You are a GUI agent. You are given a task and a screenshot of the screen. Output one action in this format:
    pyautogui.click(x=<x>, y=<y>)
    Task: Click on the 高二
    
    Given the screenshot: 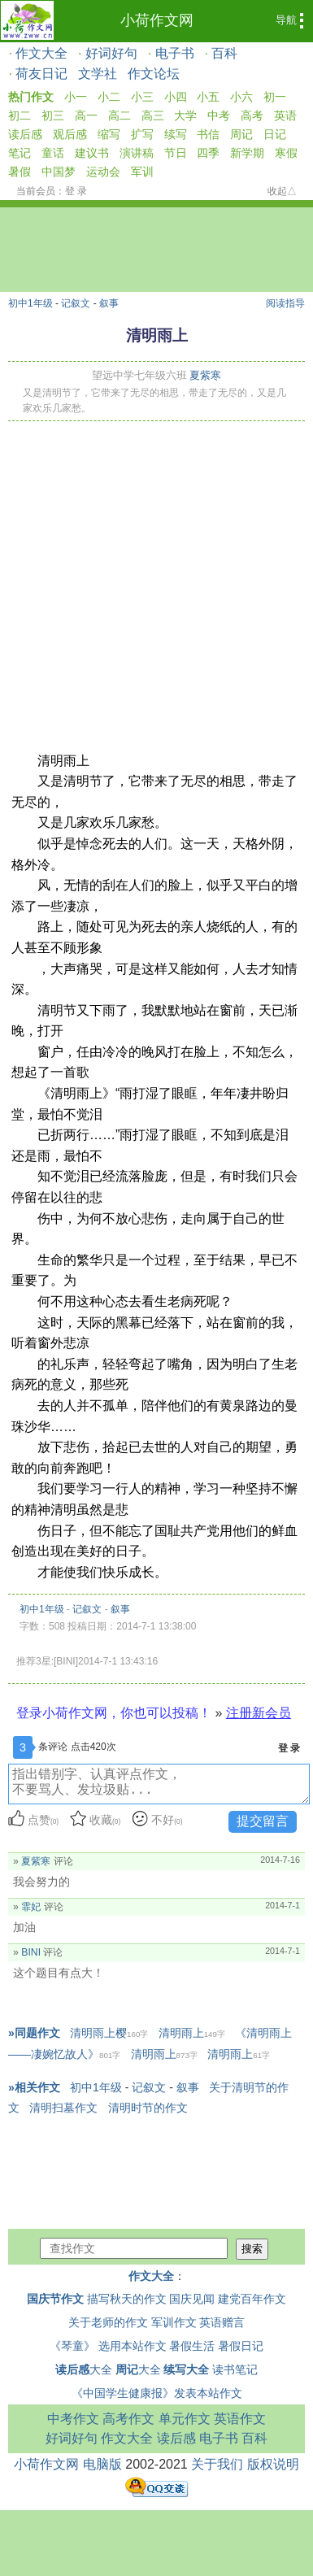 What is the action you would take?
    pyautogui.click(x=119, y=115)
    